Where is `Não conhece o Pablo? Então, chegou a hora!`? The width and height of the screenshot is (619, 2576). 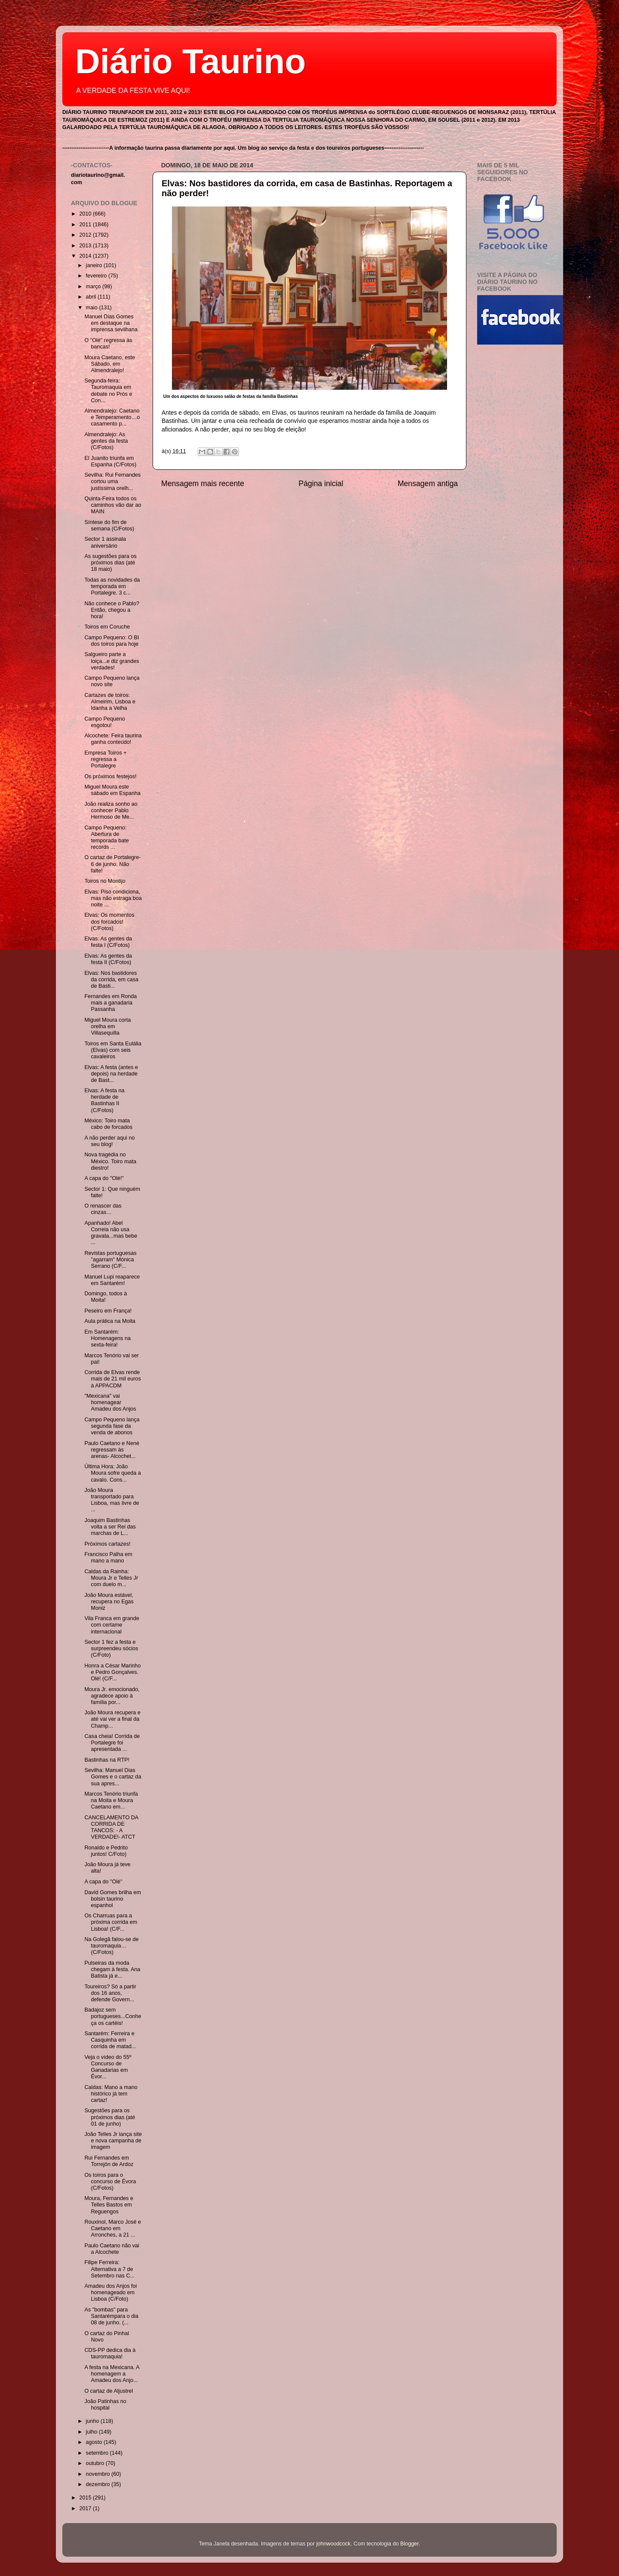 Não conhece o Pablo? Então, chegou a hora! is located at coordinates (111, 610).